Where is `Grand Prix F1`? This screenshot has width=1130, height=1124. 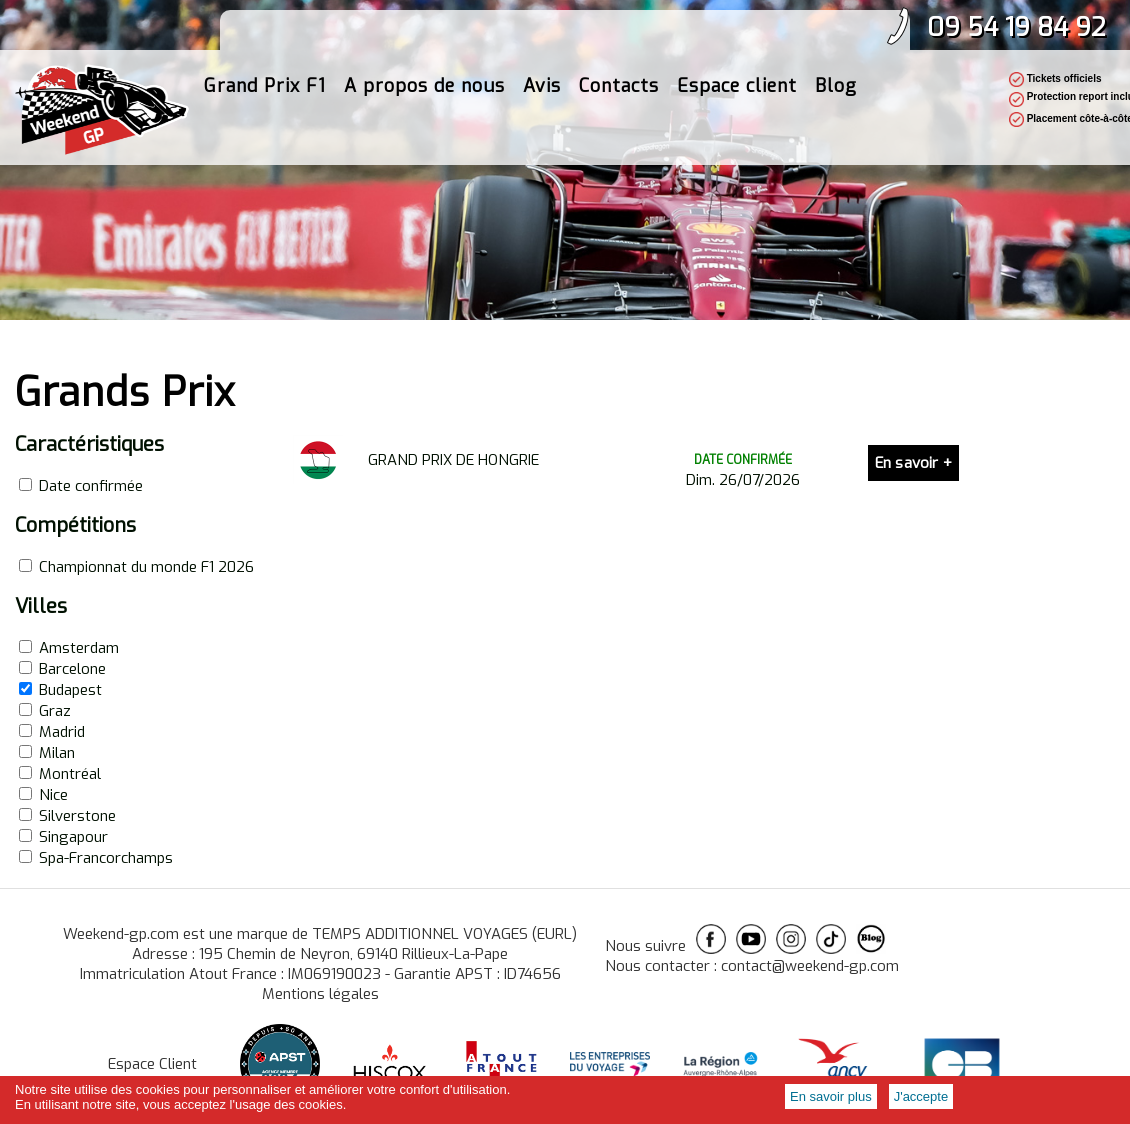 Grand Prix F1 is located at coordinates (265, 106).